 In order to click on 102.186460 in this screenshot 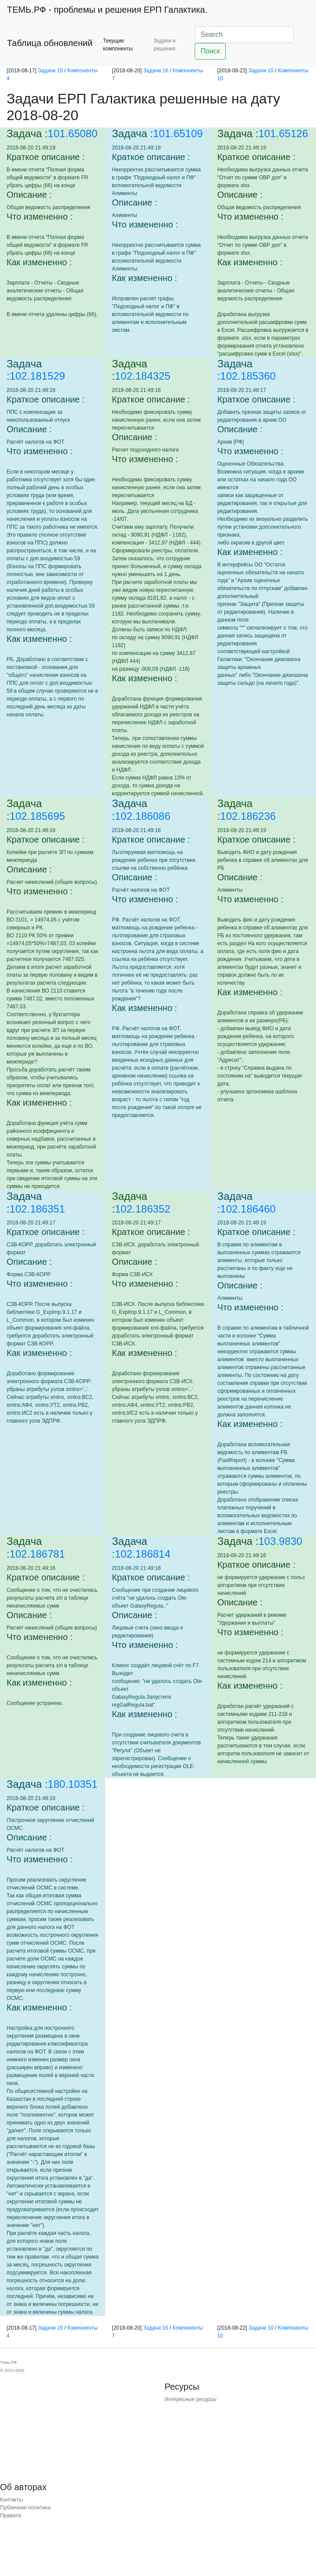, I will do `click(248, 1209)`.